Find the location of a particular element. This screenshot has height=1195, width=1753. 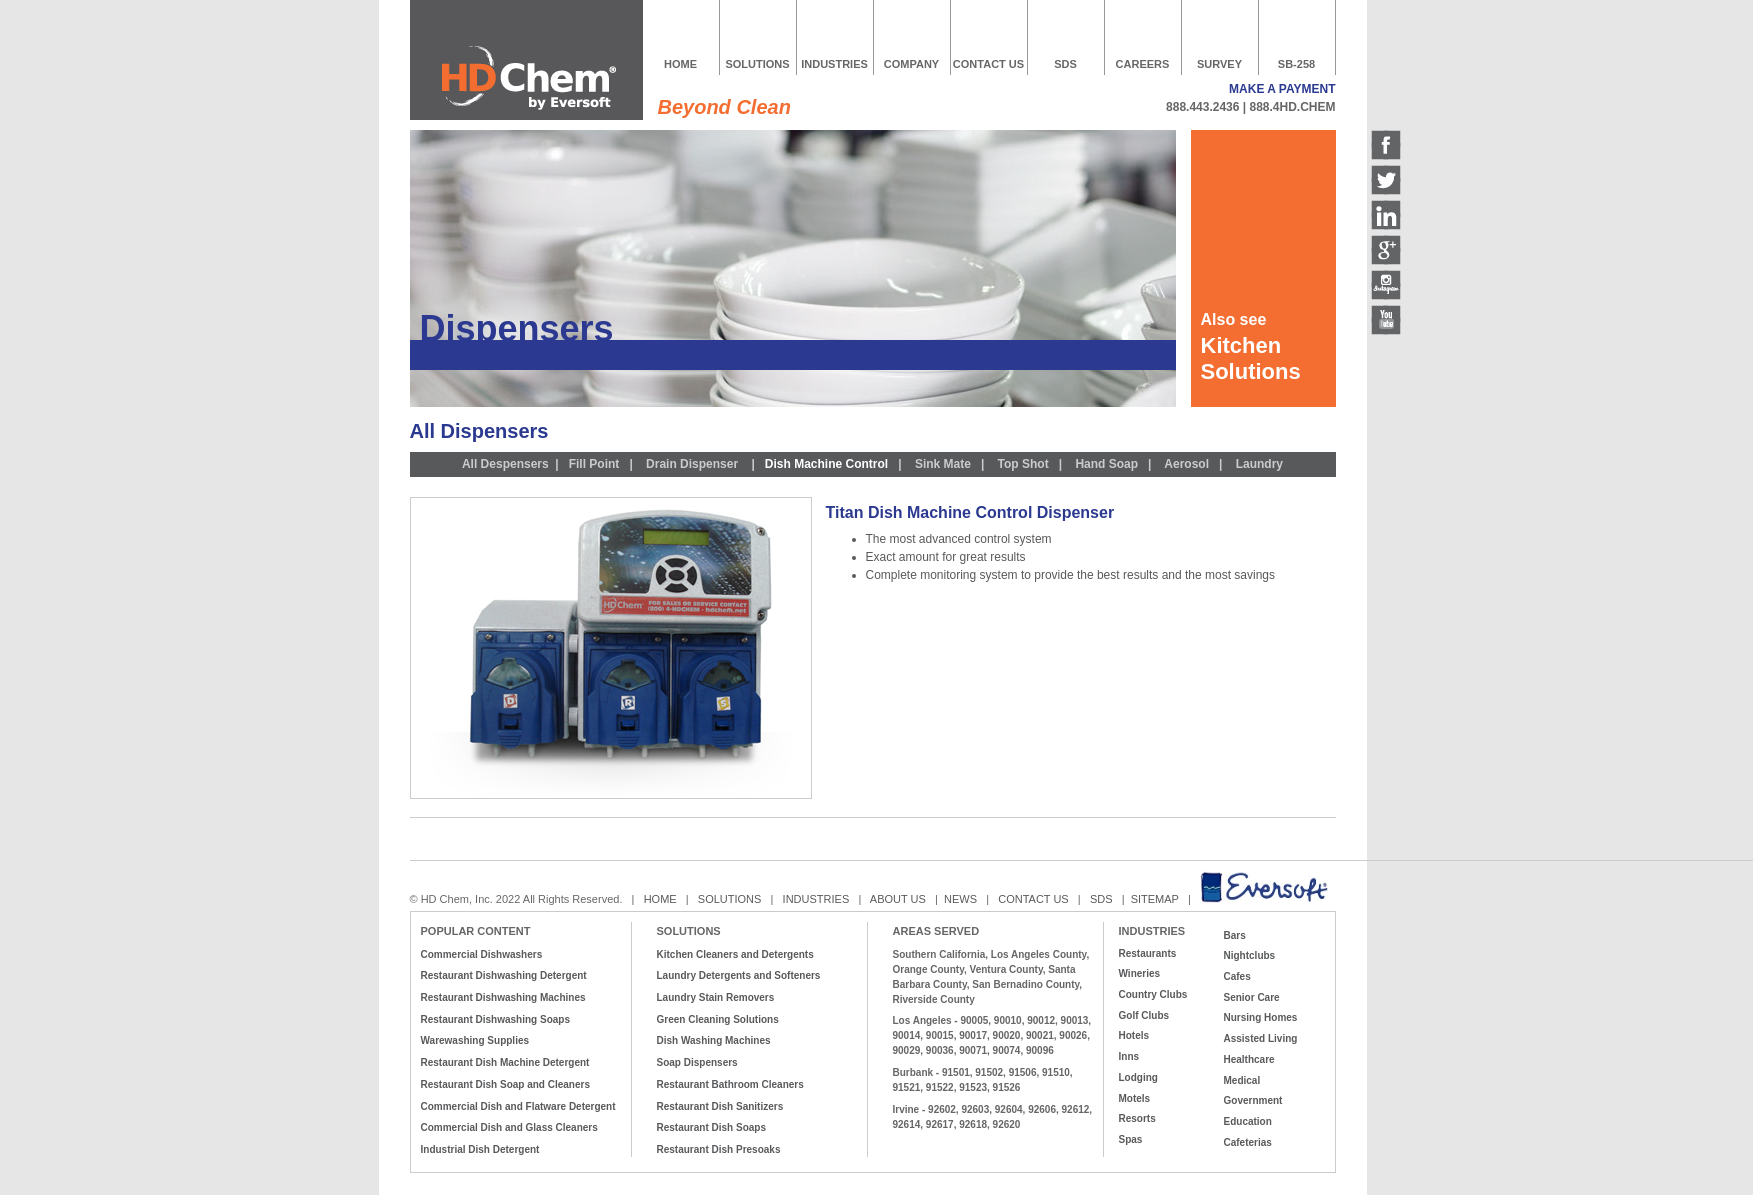

MAKE A PAYMENT is located at coordinates (1282, 89).